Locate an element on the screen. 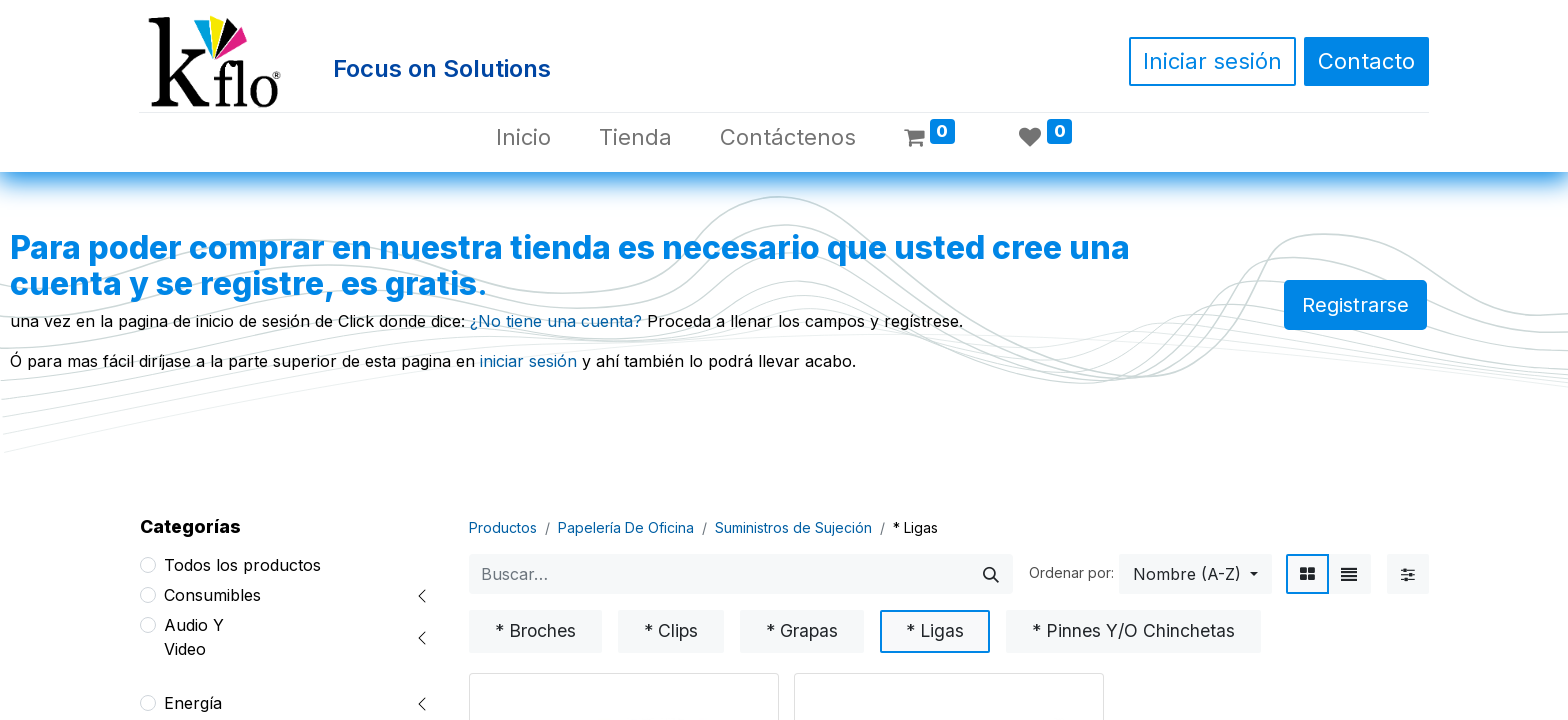 The width and height of the screenshot is (1568, 720). [button] is located at coordinates (1195, 574).